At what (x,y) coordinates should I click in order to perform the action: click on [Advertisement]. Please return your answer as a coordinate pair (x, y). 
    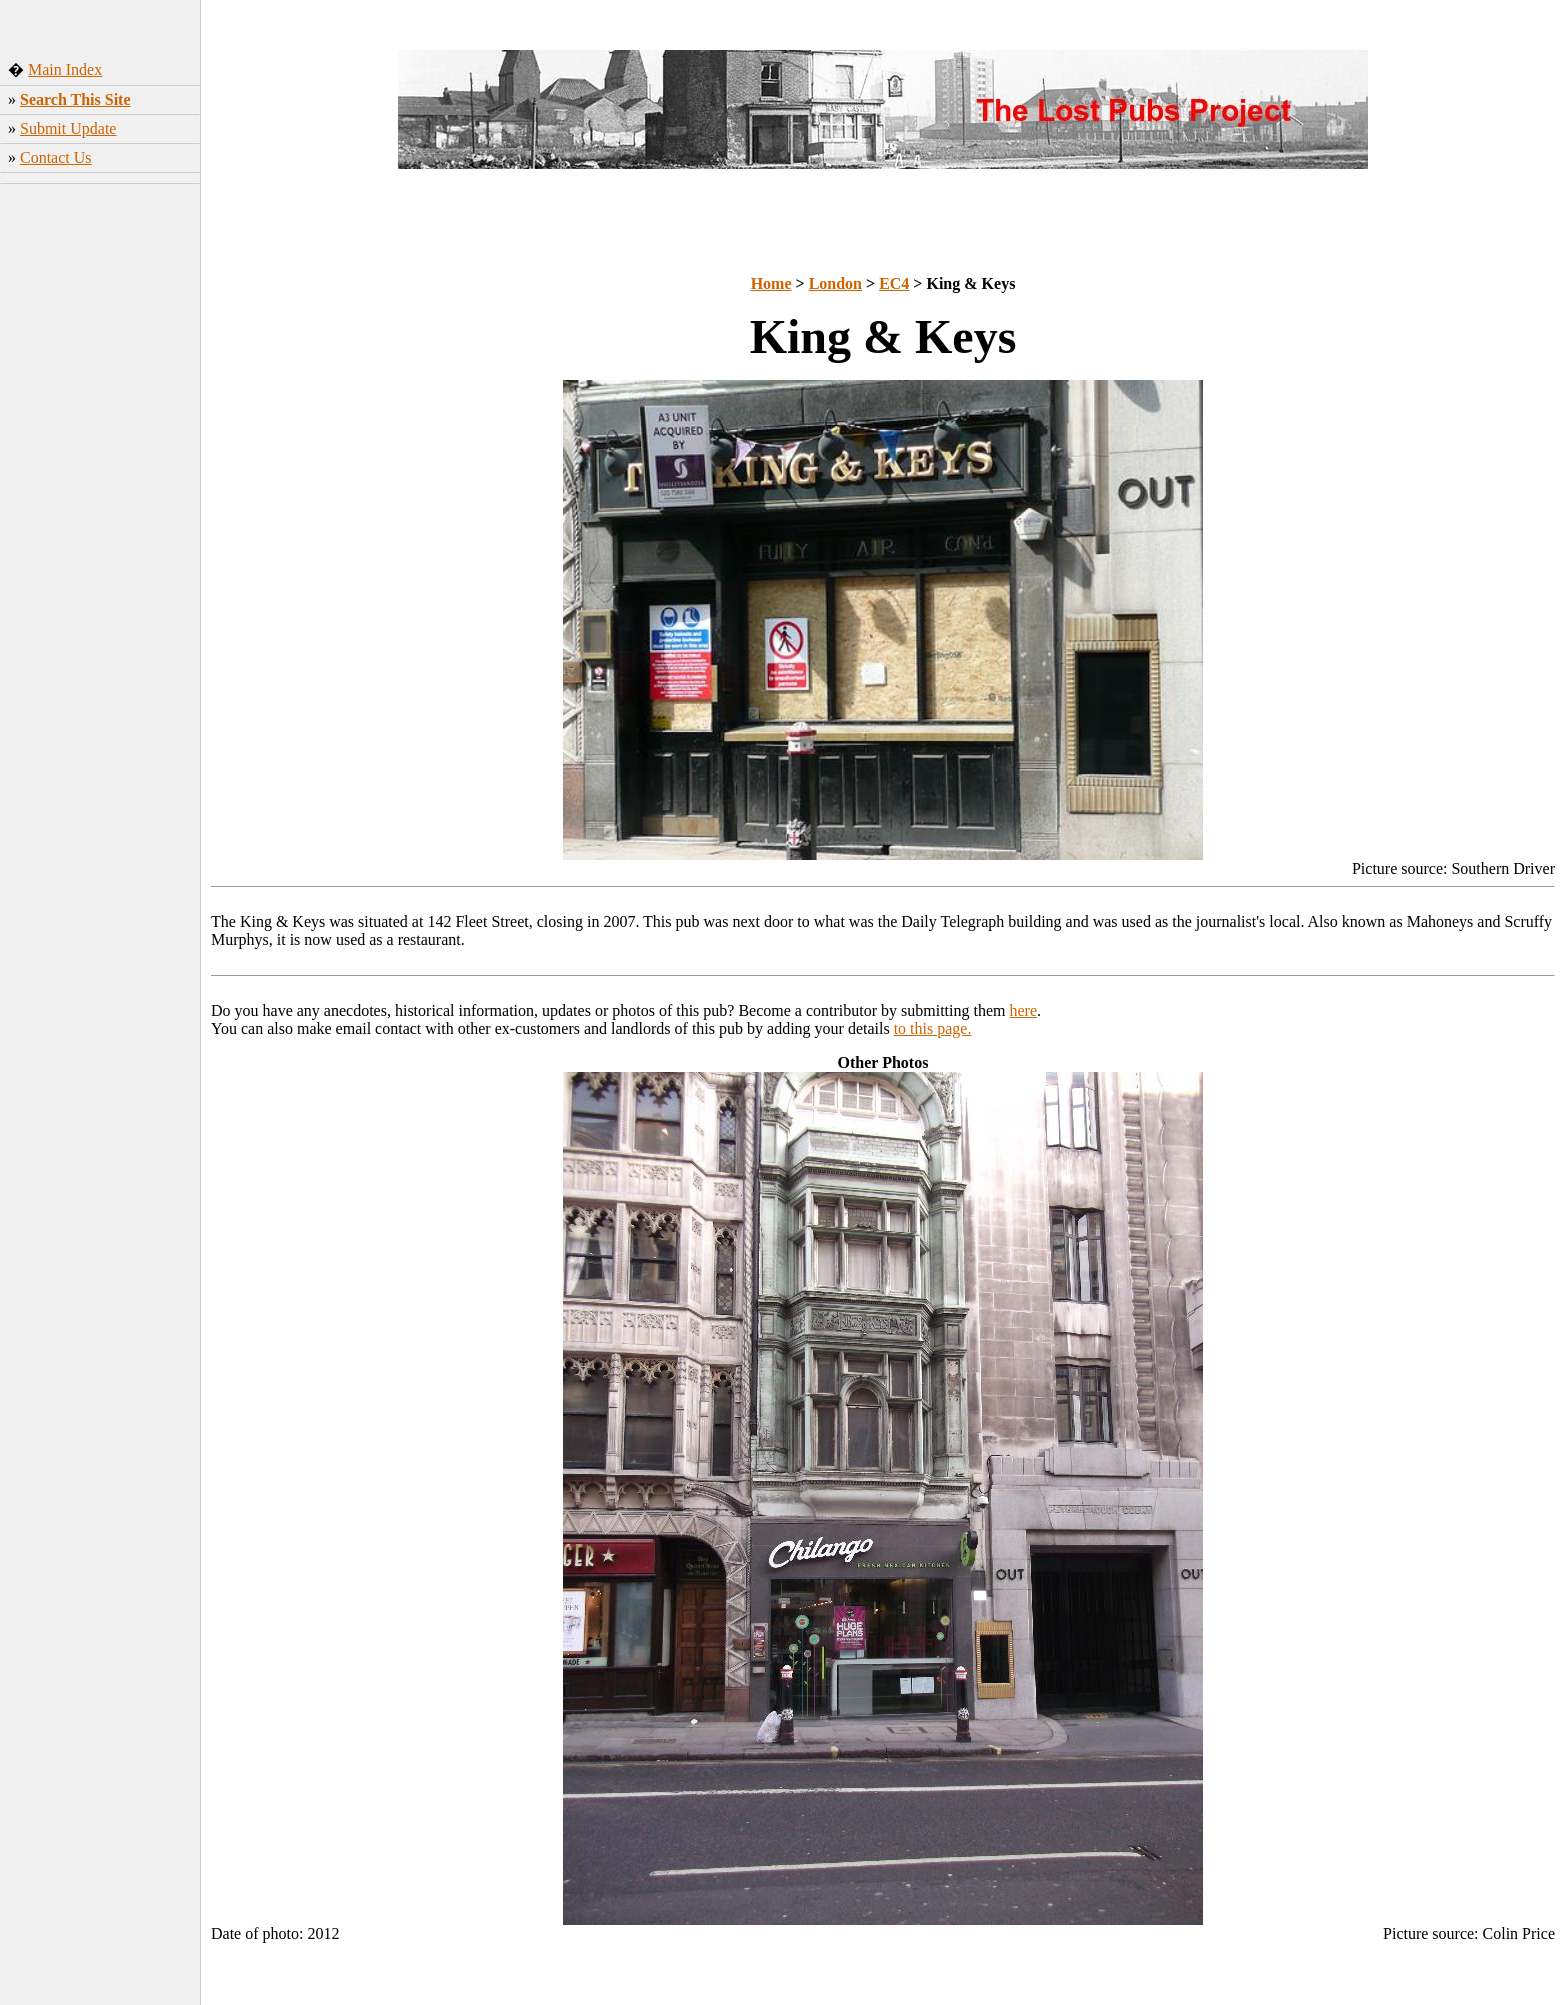
    Looking at the image, I should click on (100, 505).